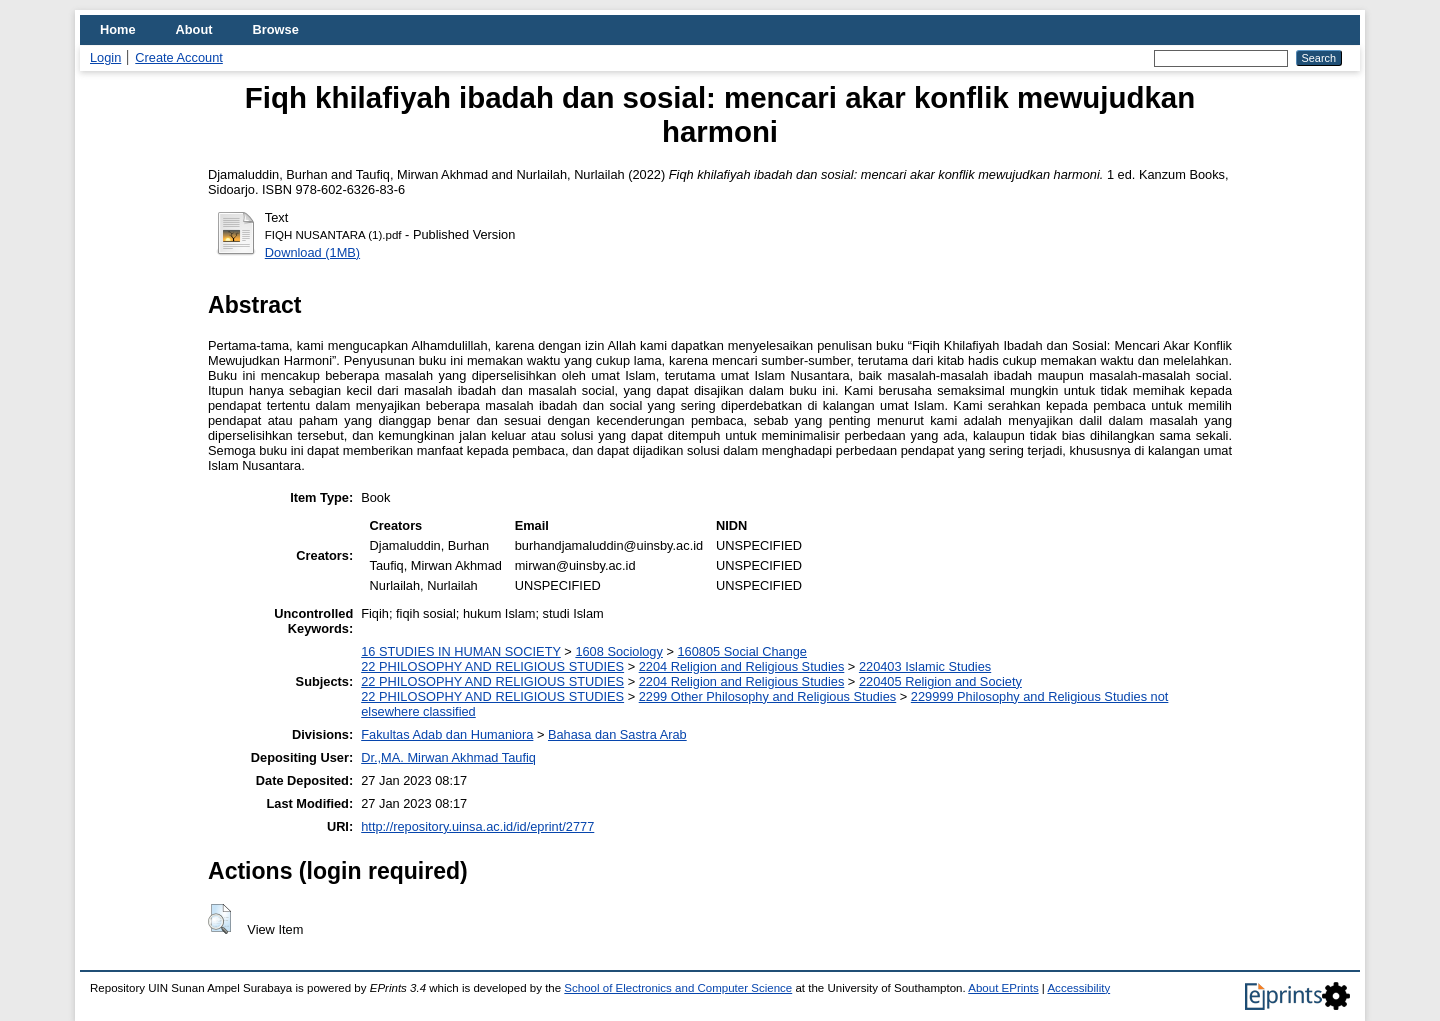 The image size is (1440, 1021). Describe the element at coordinates (619, 651) in the screenshot. I see `1608 Sociology` at that location.